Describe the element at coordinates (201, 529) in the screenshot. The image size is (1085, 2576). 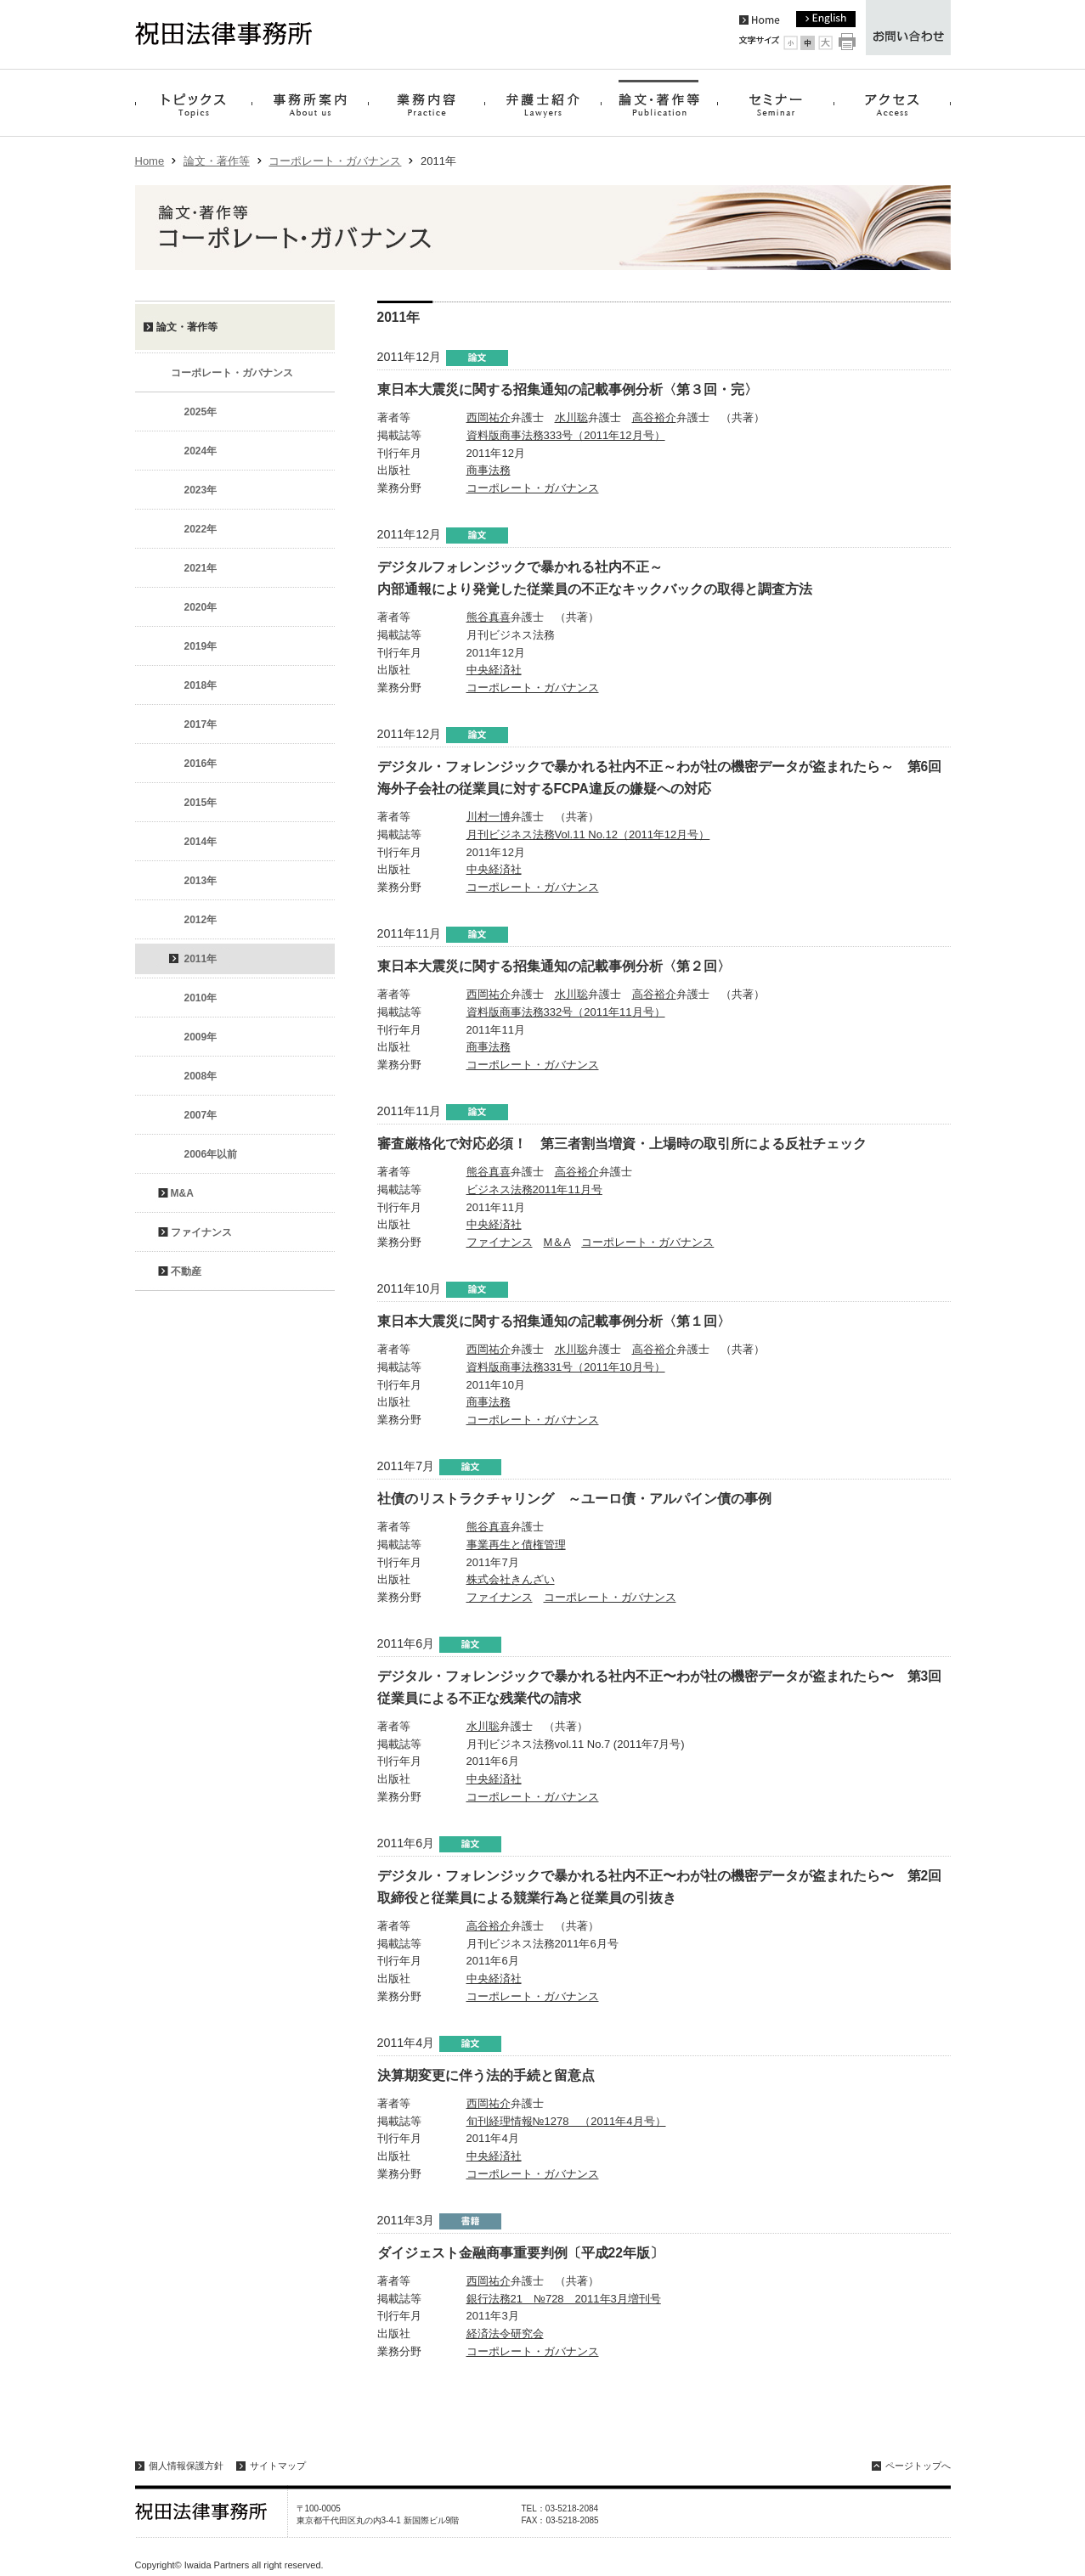
I see `2022年` at that location.